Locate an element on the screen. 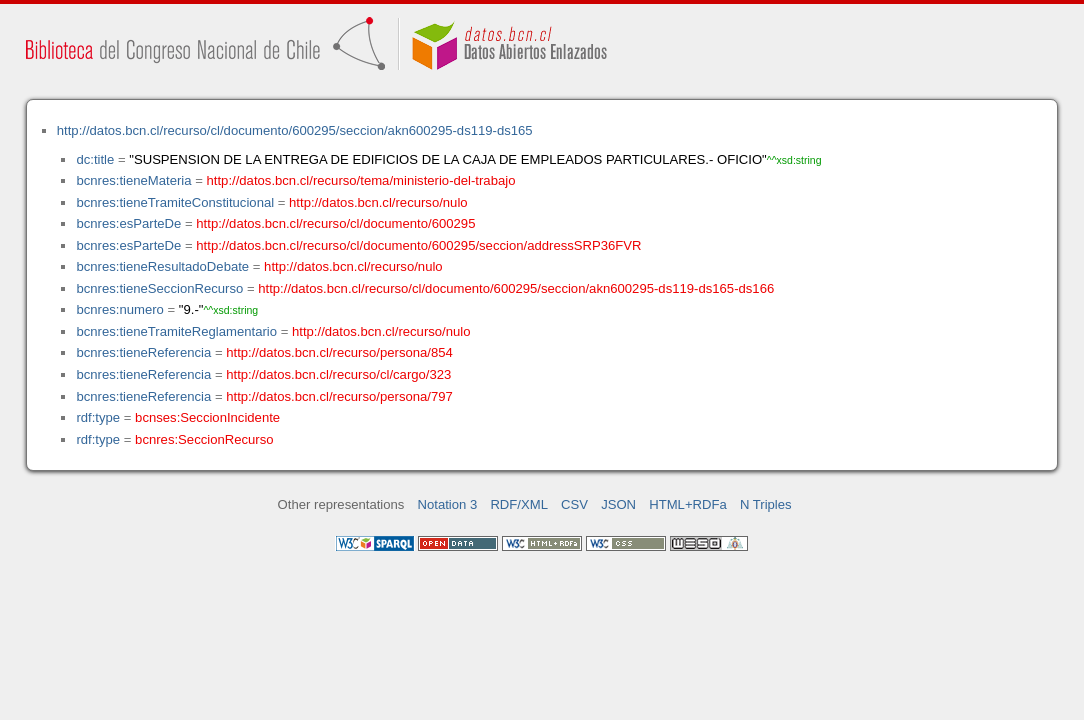 This screenshot has height=720, width=1084. dc:title is located at coordinates (95, 159).